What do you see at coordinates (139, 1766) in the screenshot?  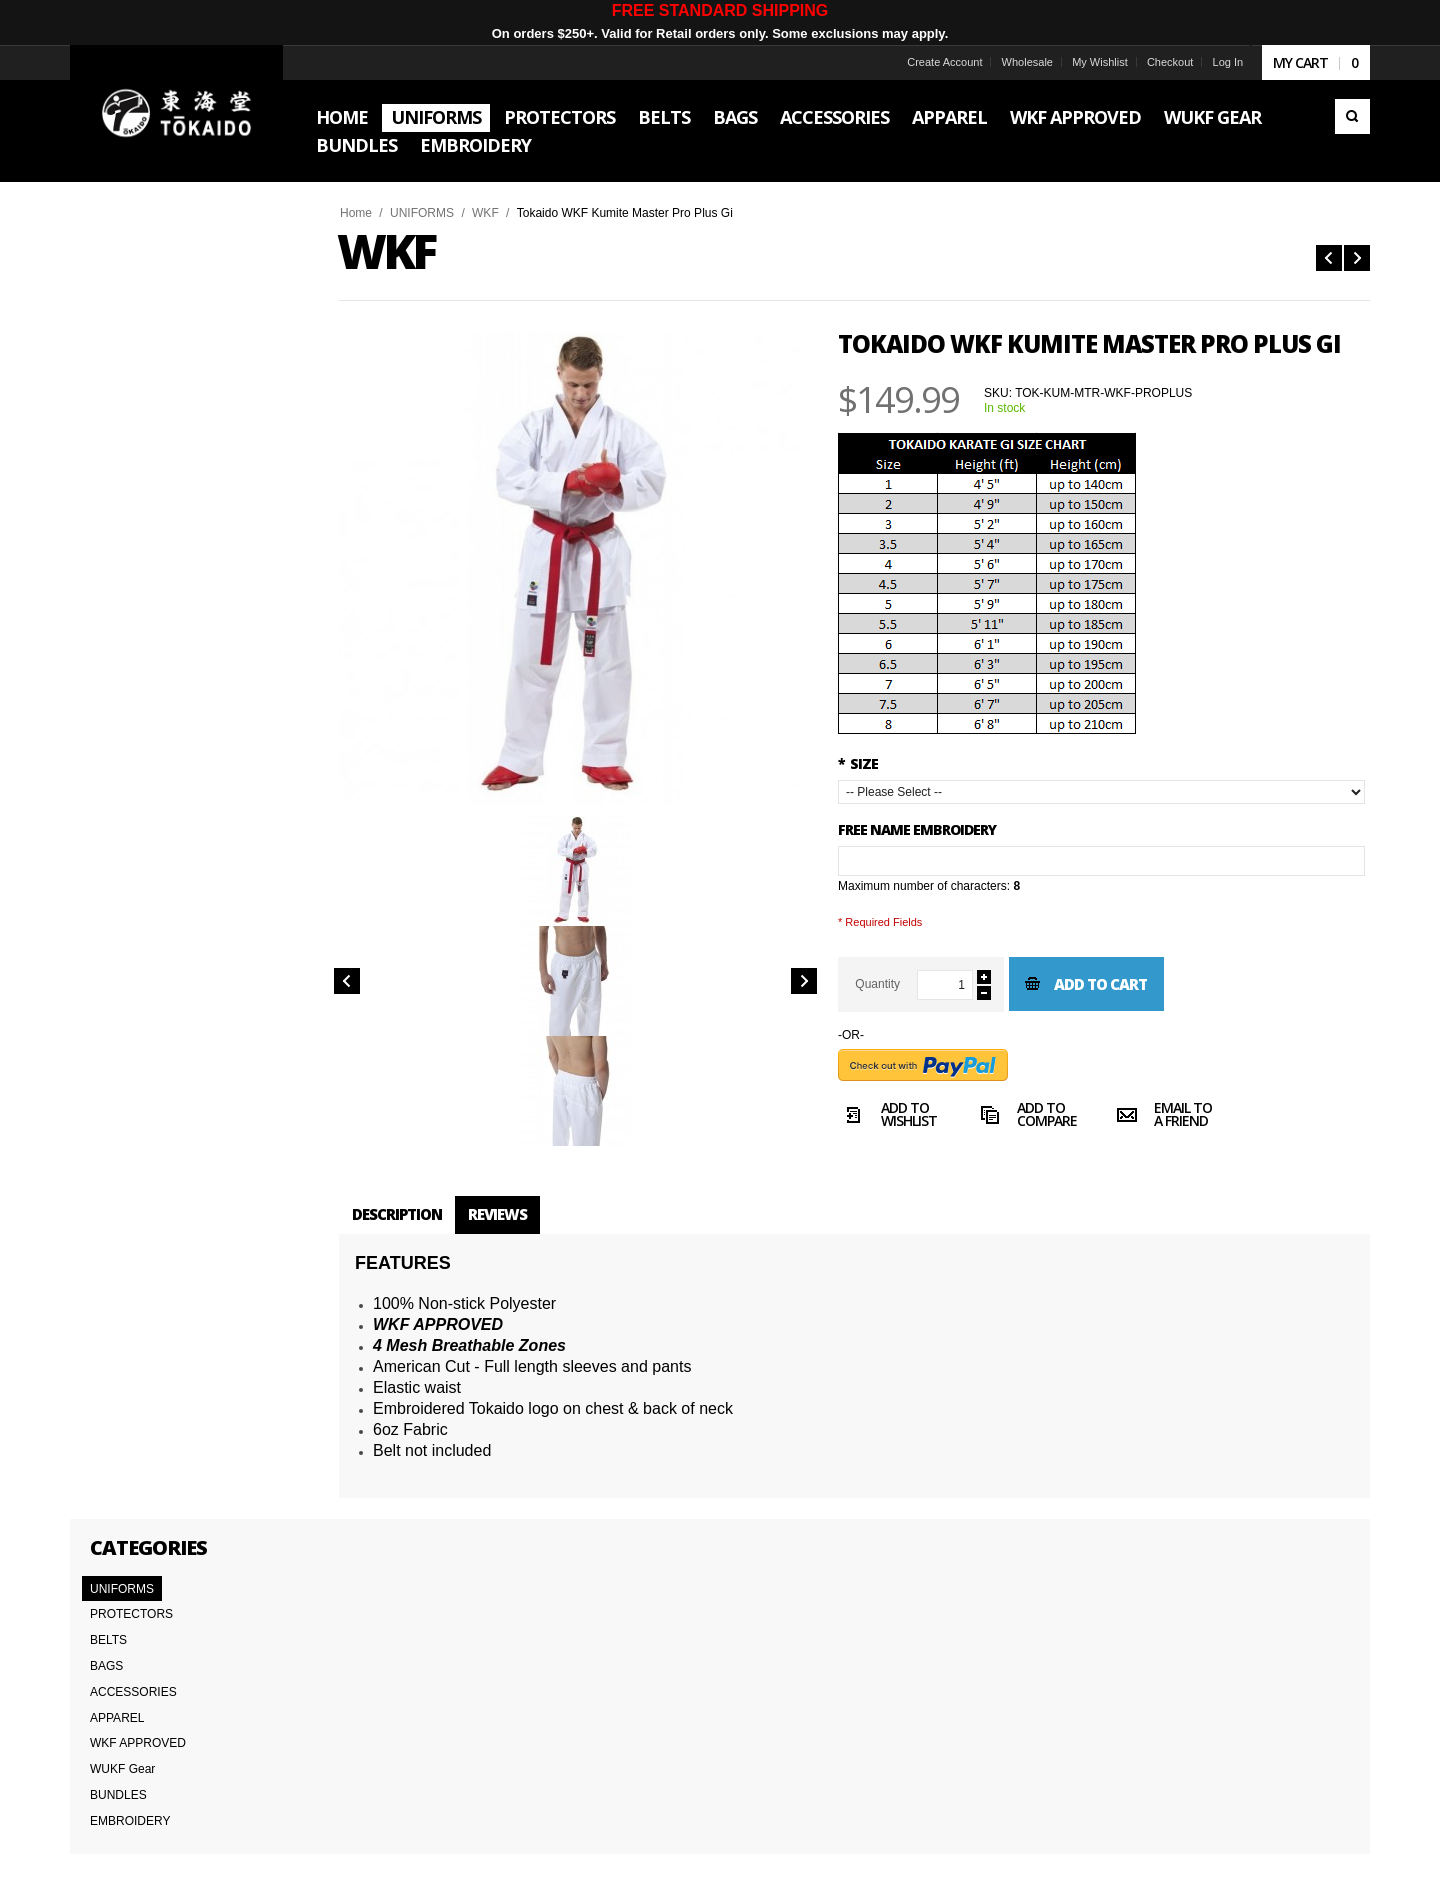 I see `International Orders` at bounding box center [139, 1766].